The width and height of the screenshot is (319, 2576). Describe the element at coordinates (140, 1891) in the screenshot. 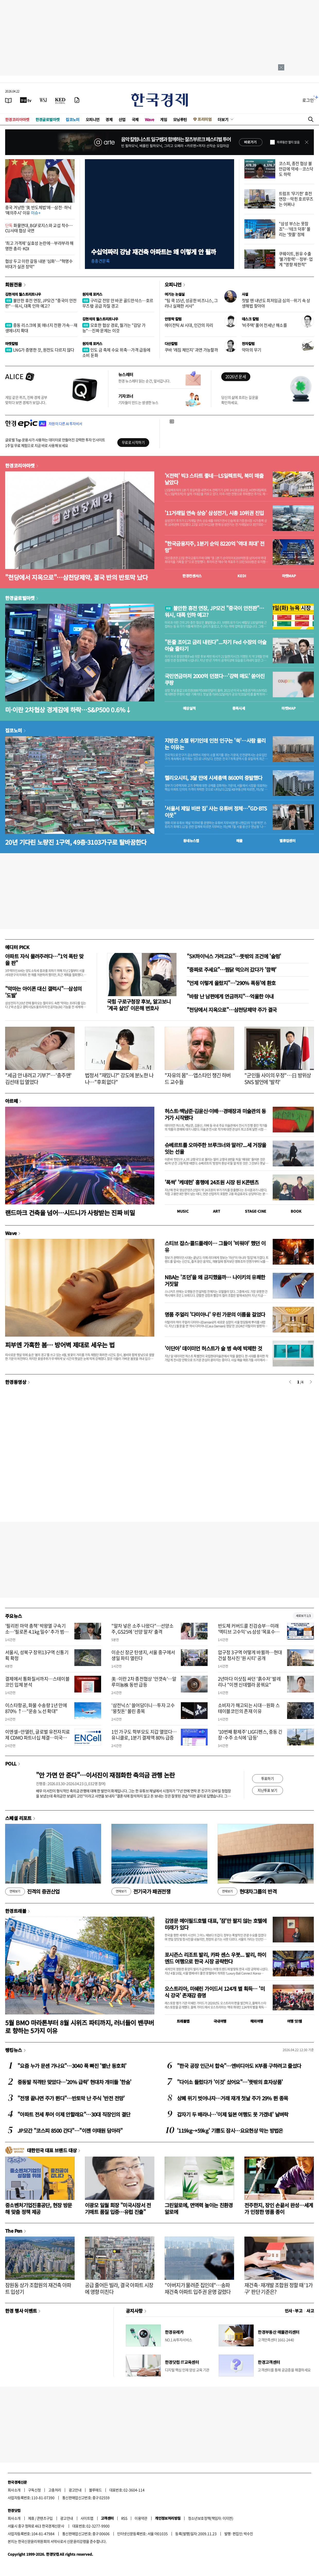

I see `전기국가 패권전쟁` at that location.